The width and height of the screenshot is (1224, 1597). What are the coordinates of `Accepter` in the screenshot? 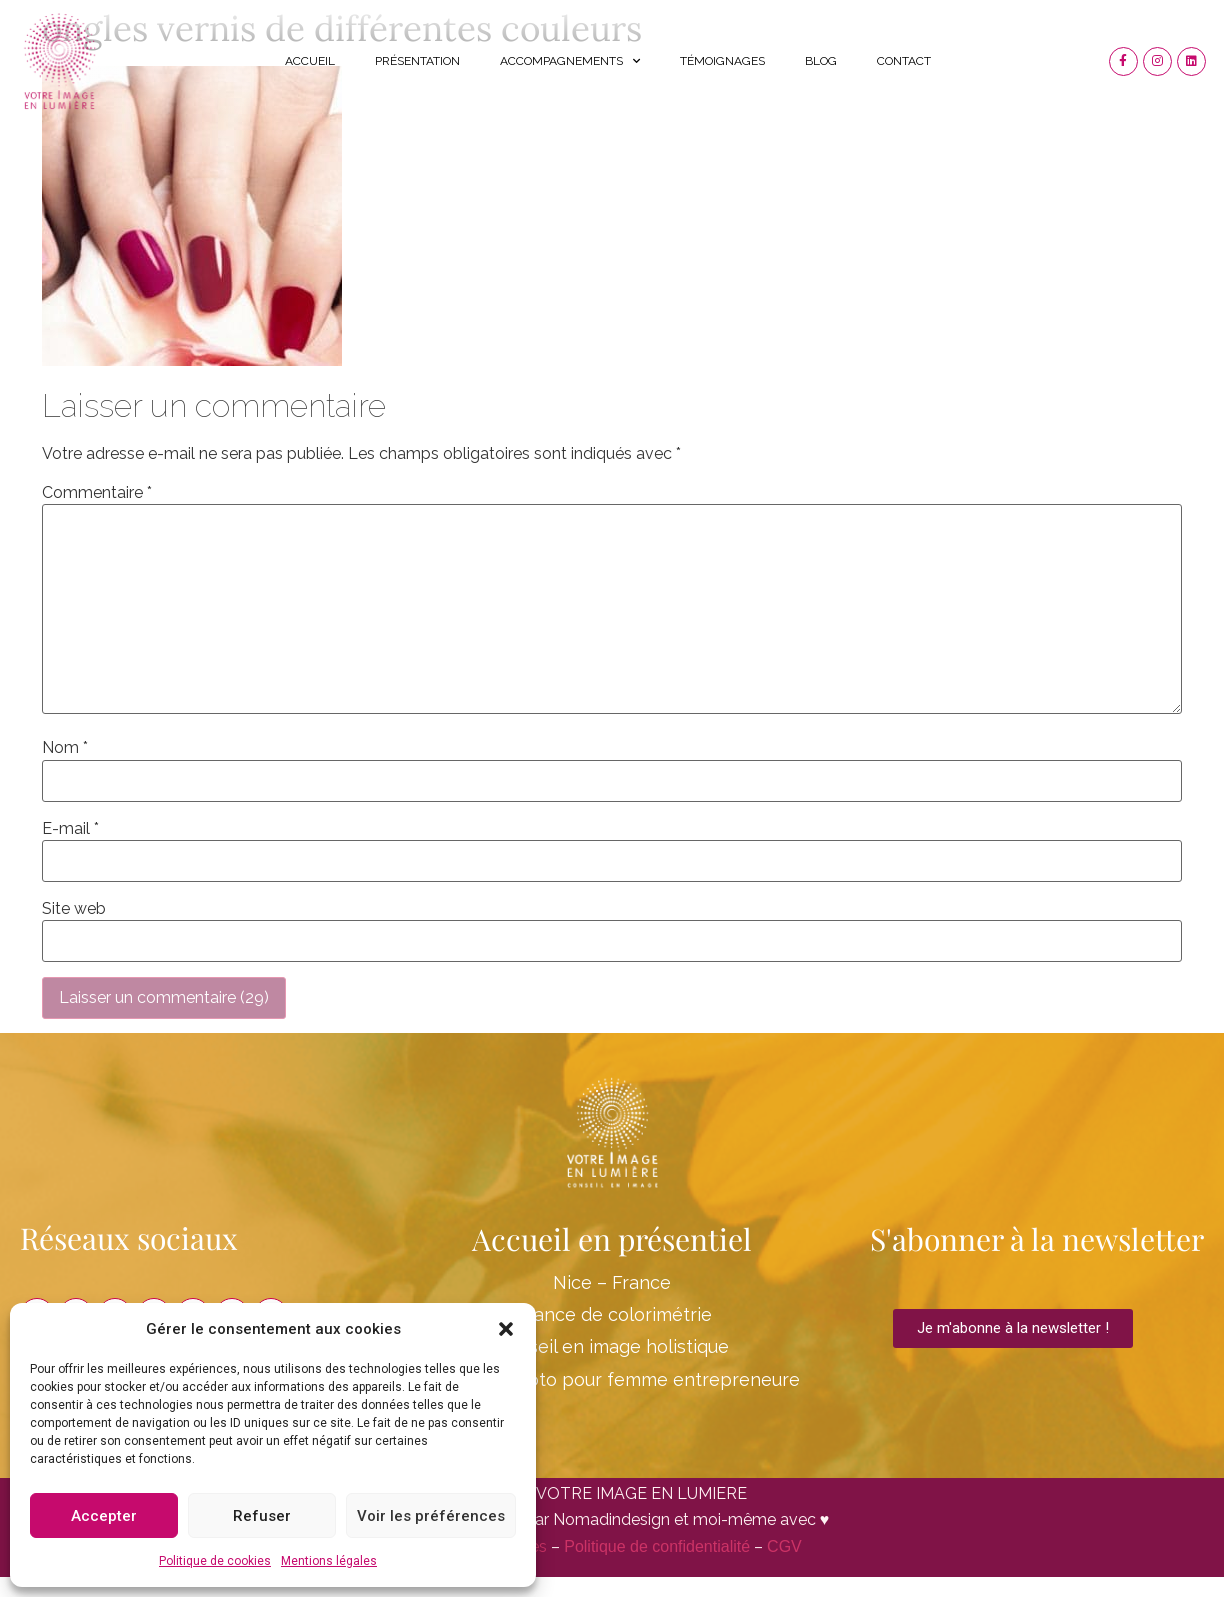 It's located at (104, 1516).